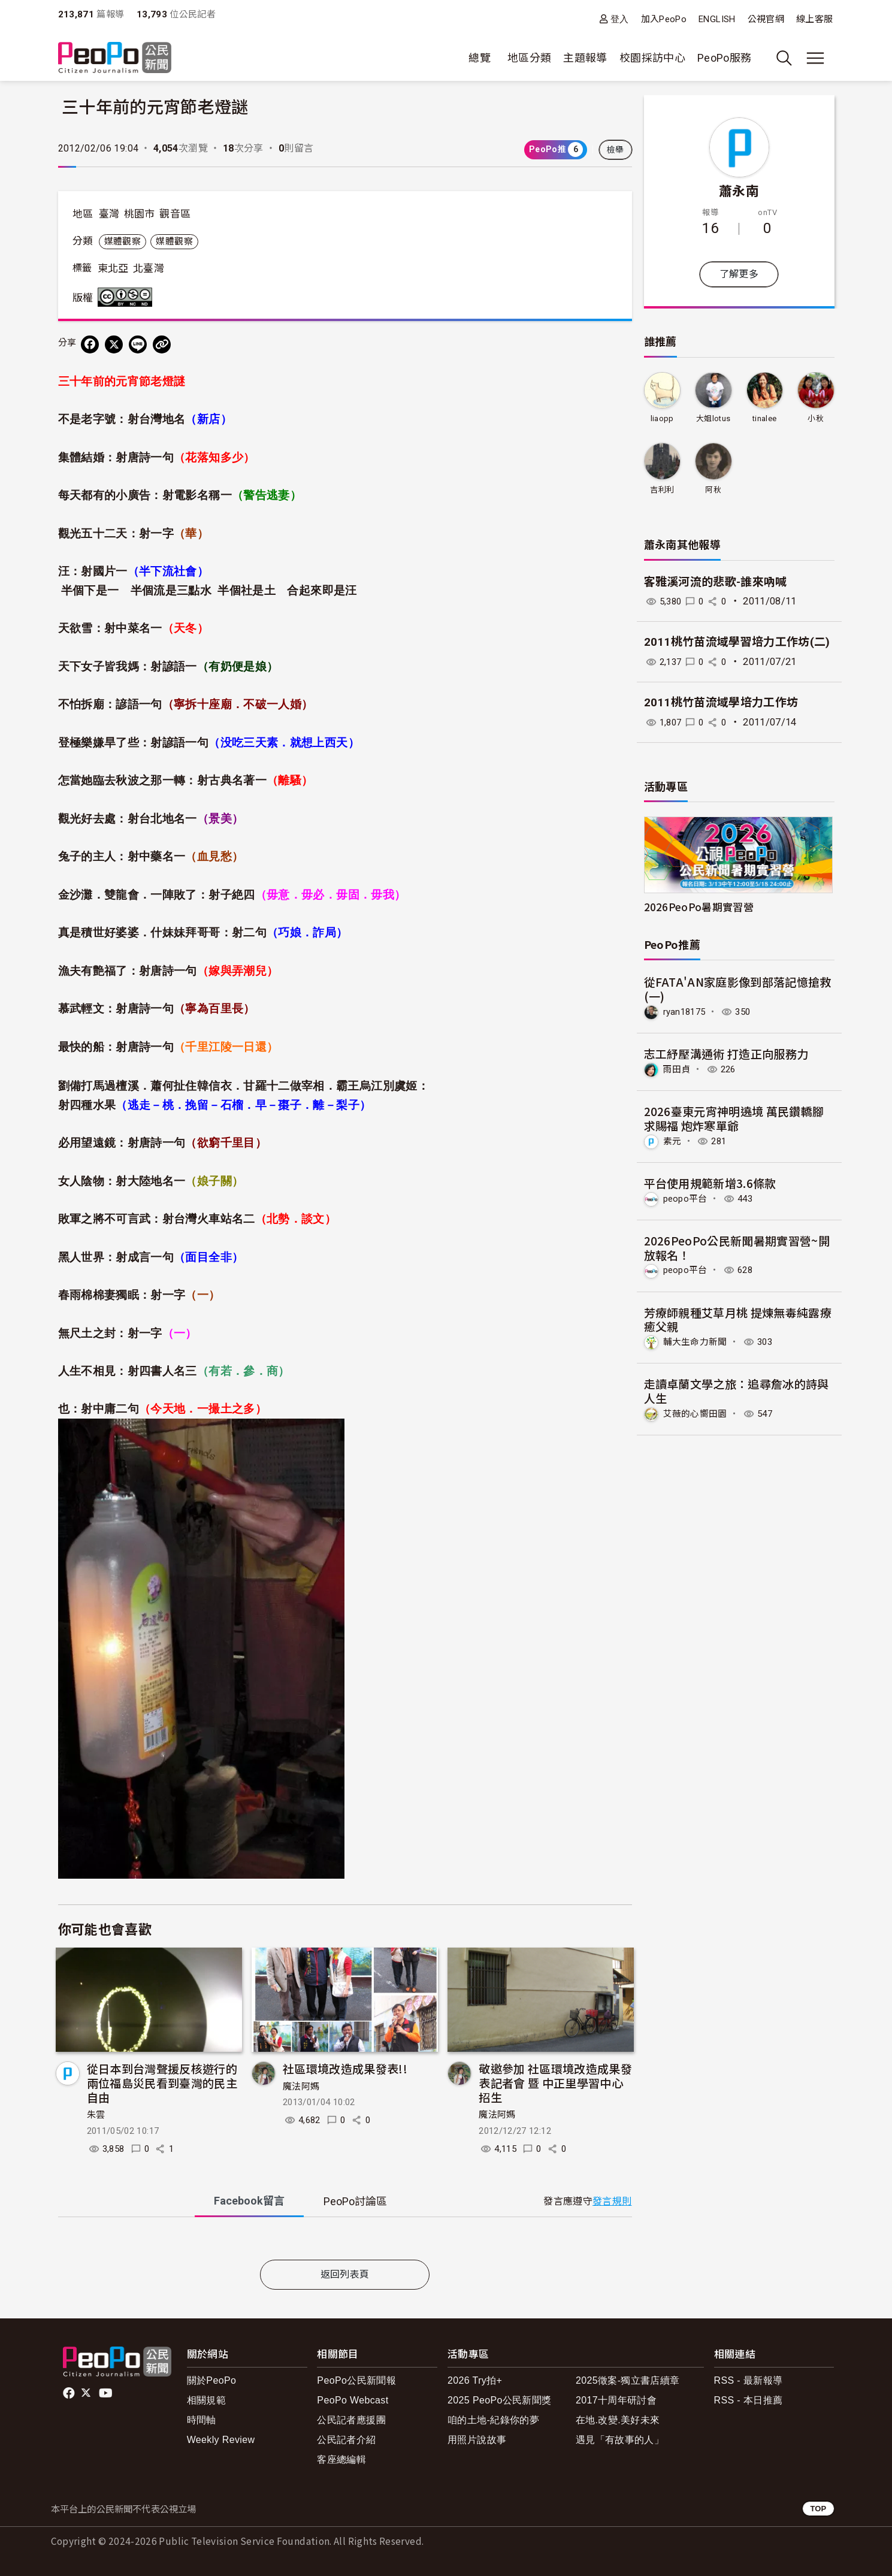  Describe the element at coordinates (351, 2420) in the screenshot. I see `公民記者應援團` at that location.